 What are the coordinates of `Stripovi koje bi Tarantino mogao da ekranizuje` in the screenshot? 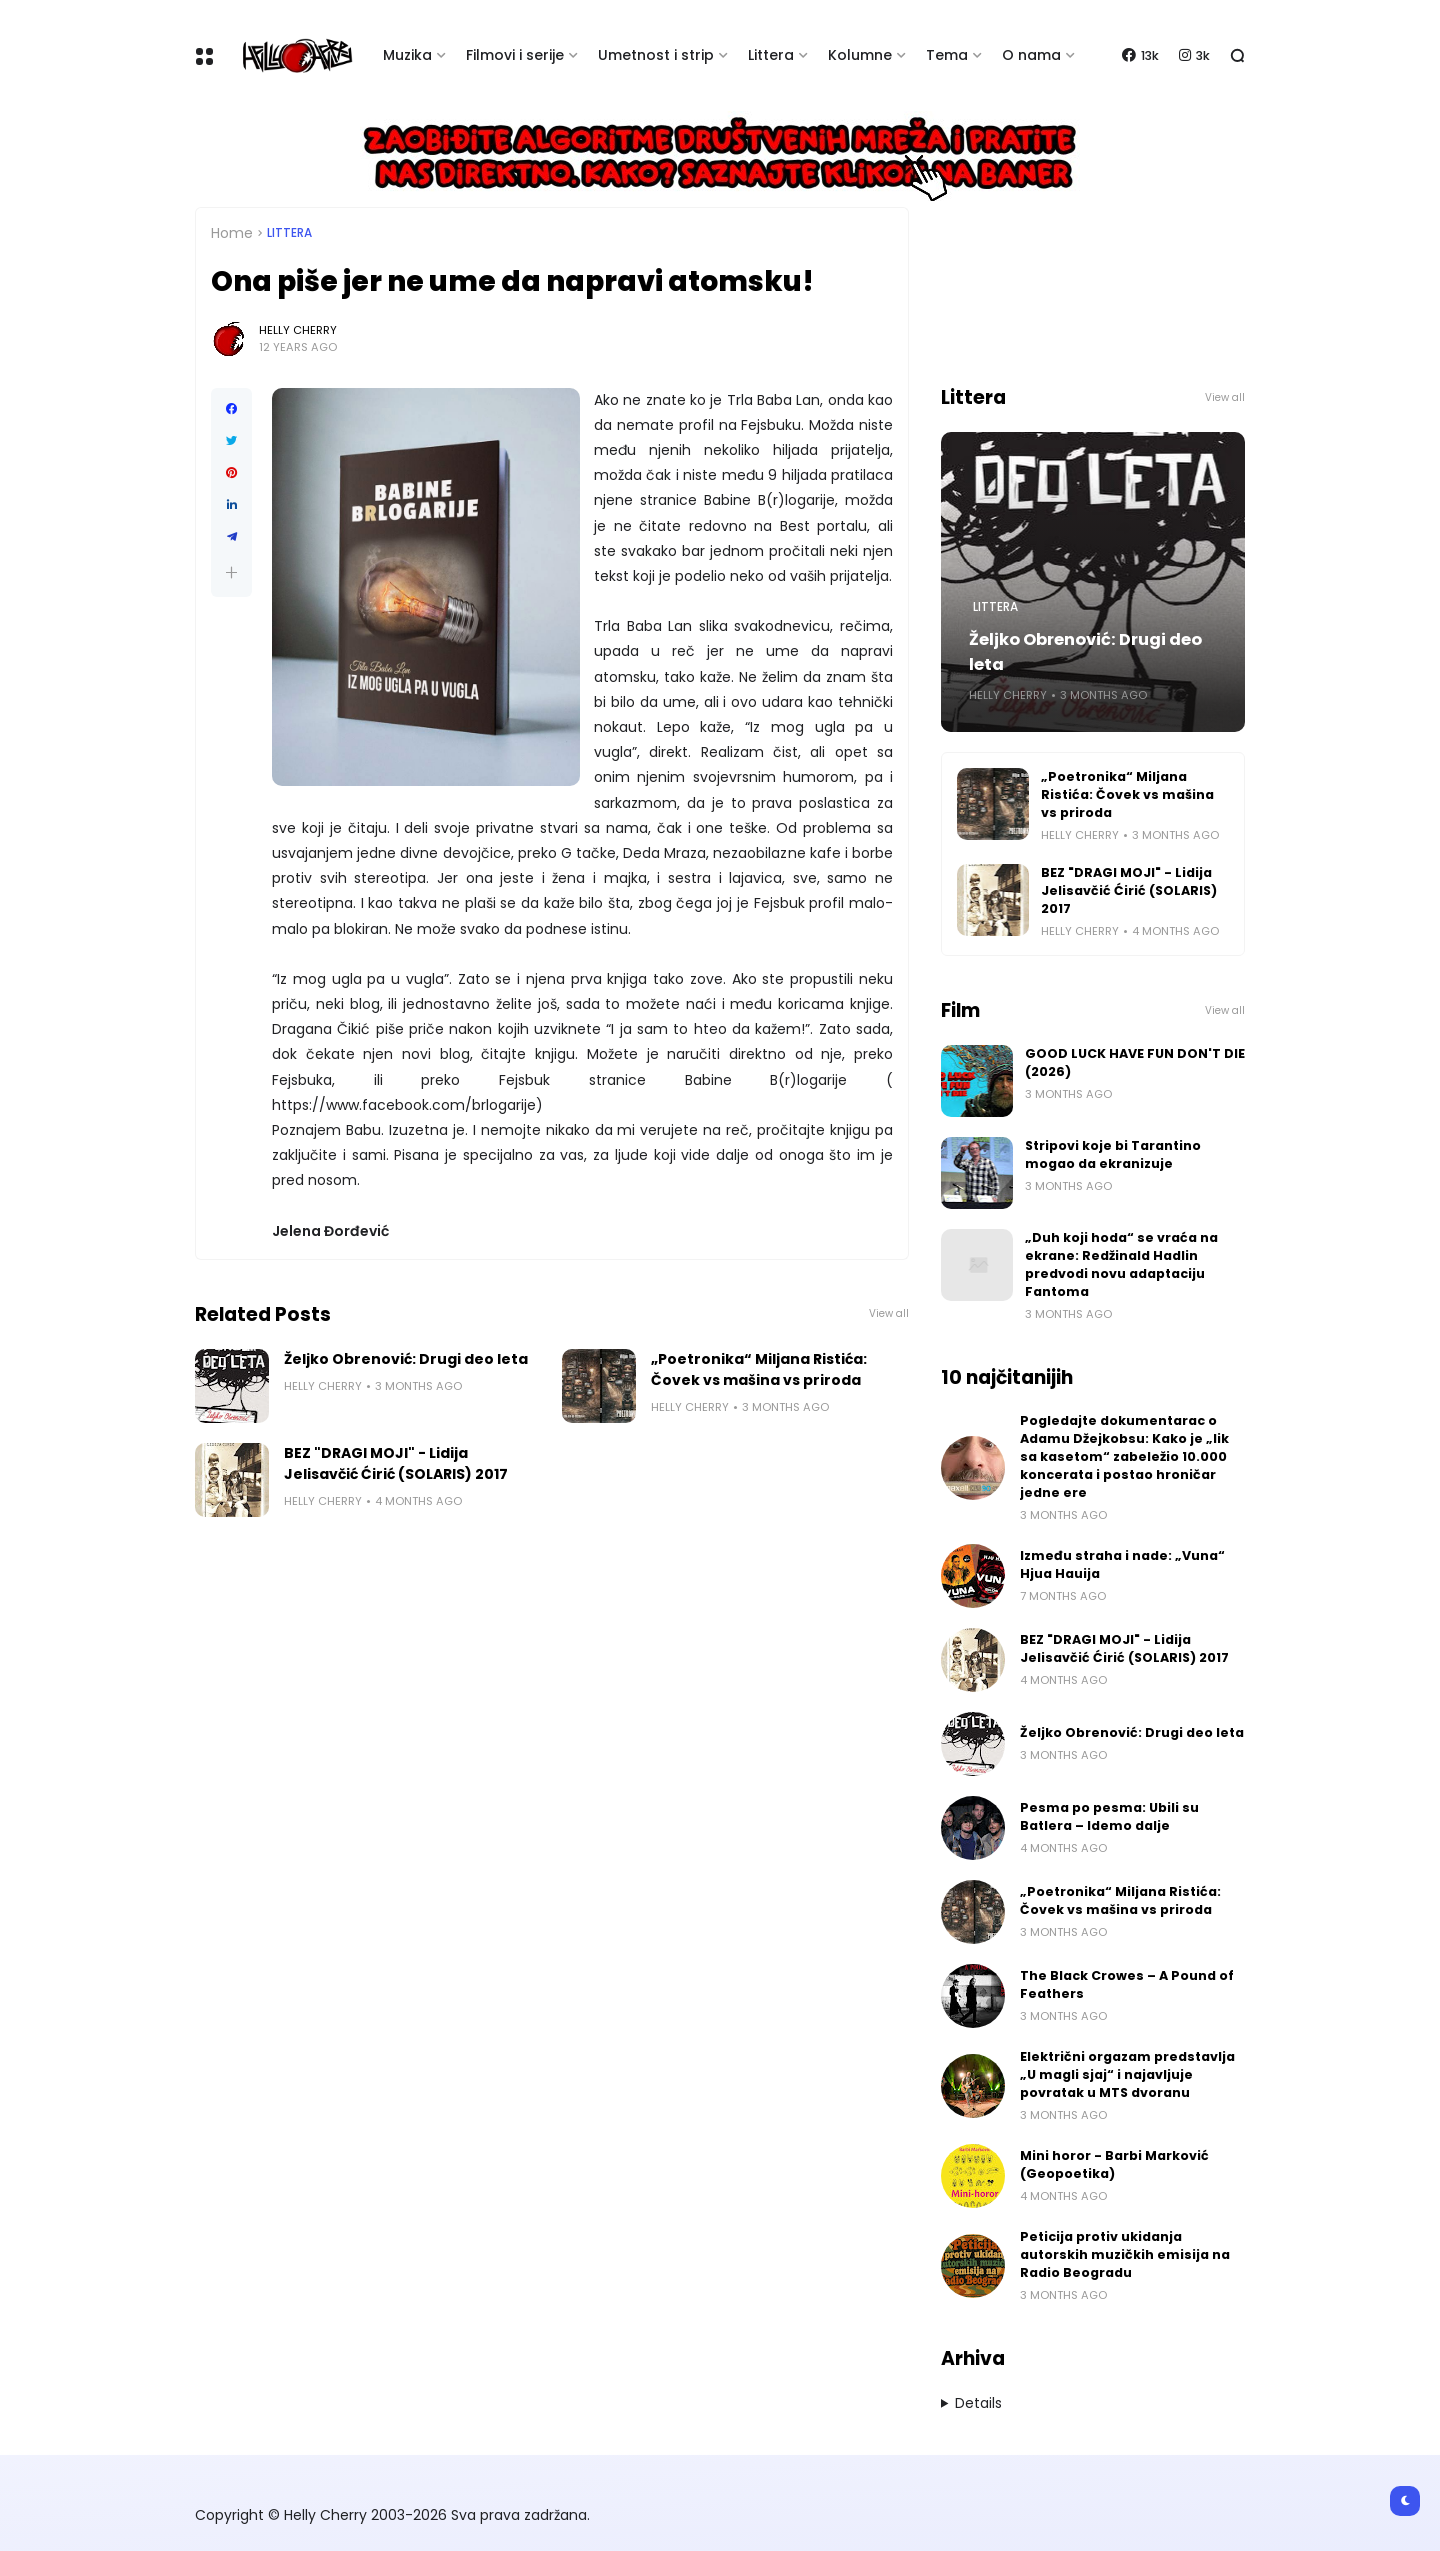 It's located at (1113, 1154).